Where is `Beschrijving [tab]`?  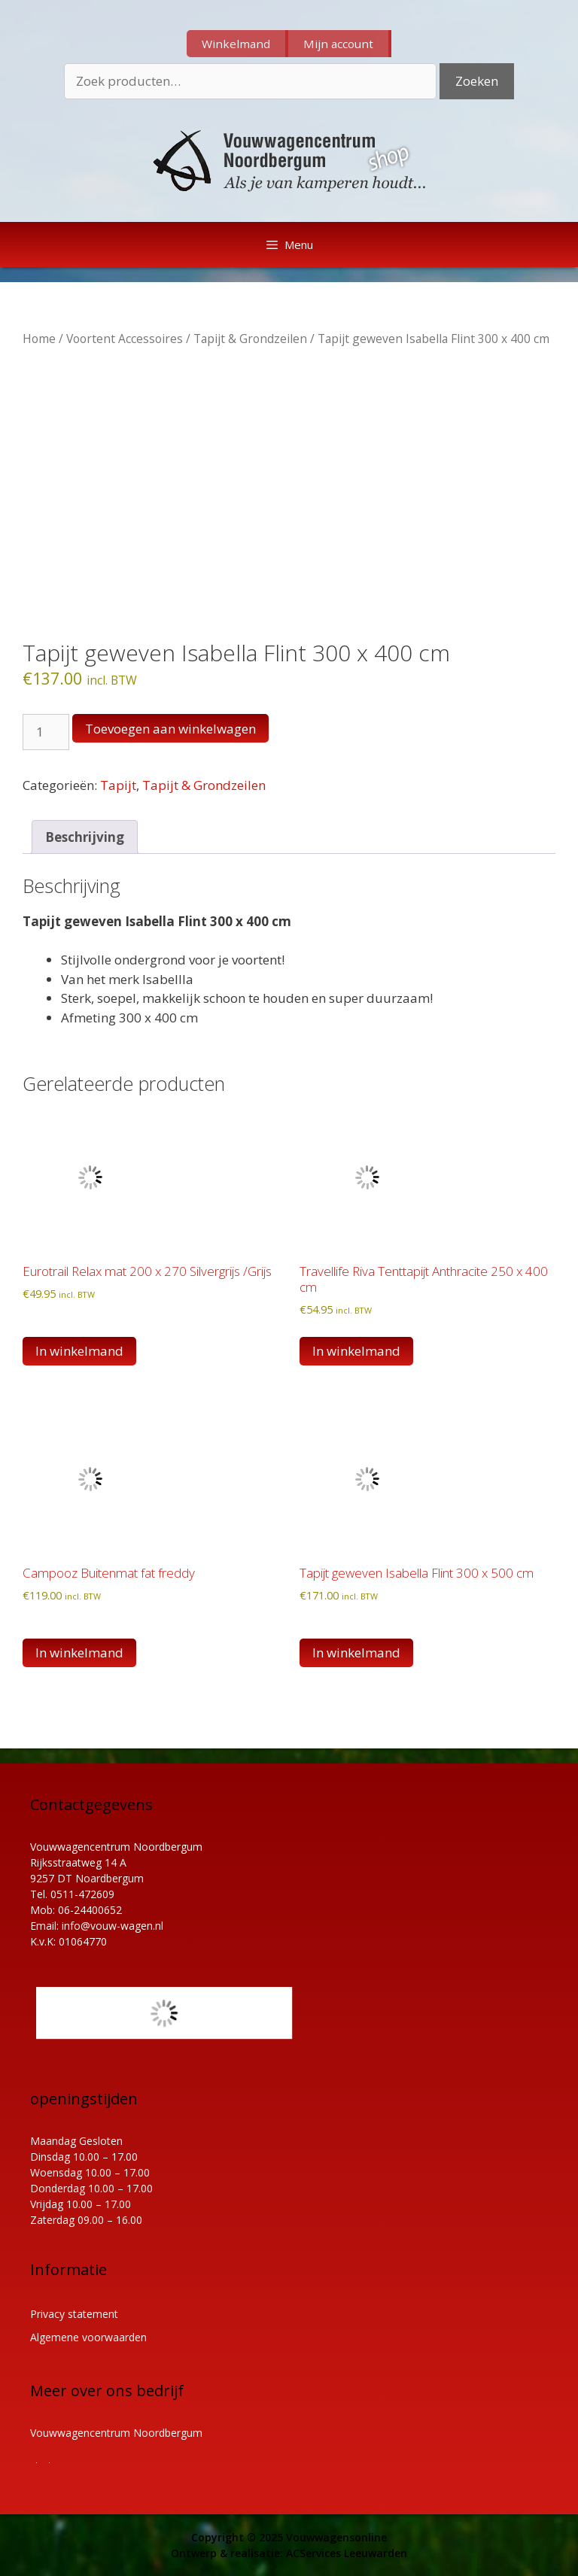
Beschrijving [tab] is located at coordinates (84, 837).